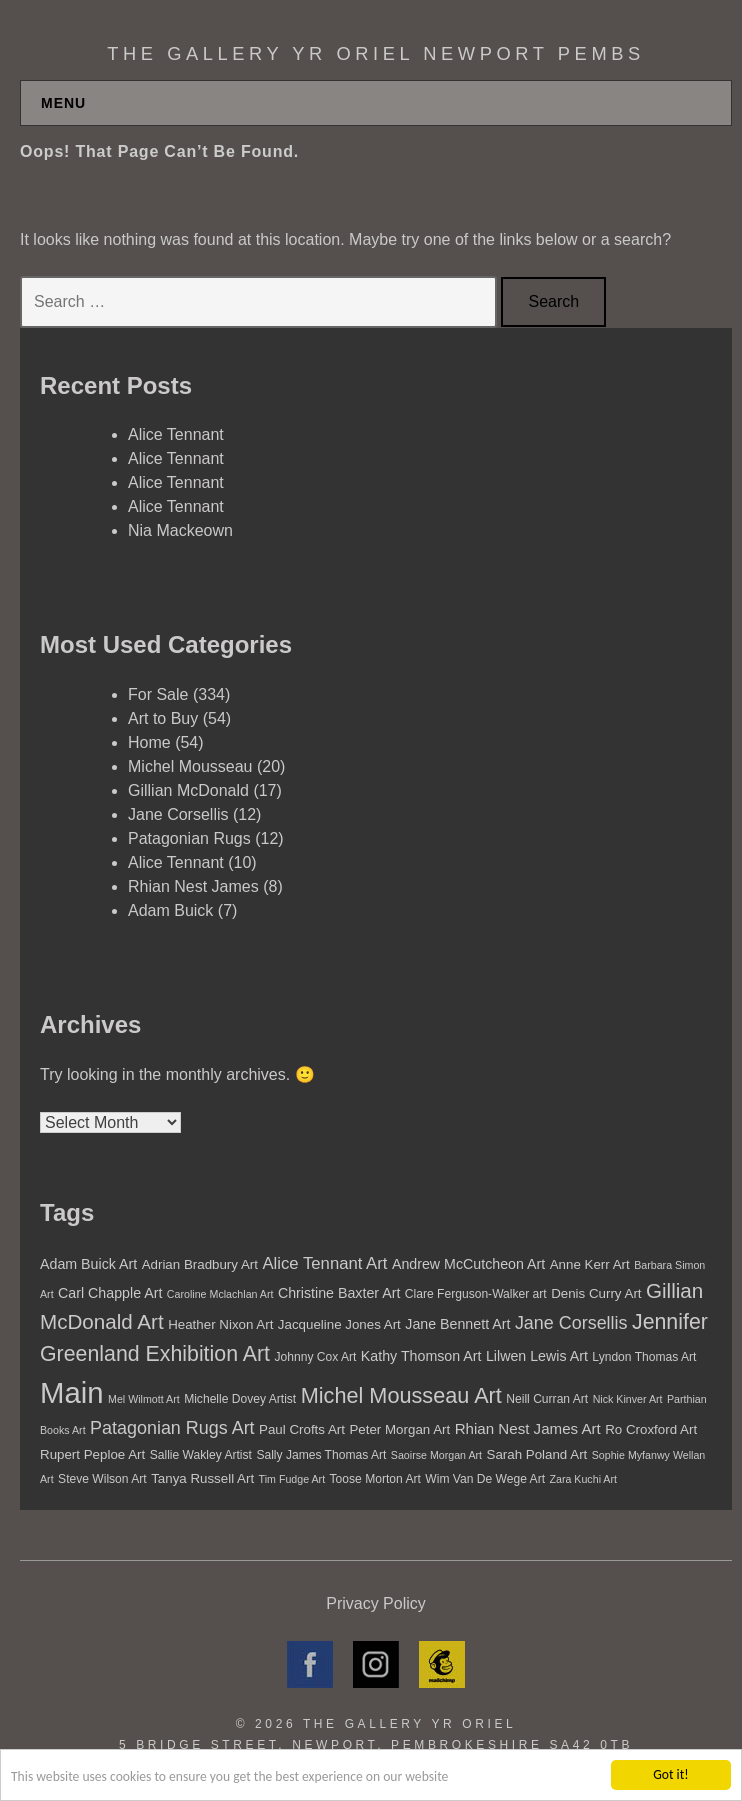 The width and height of the screenshot is (742, 1801). What do you see at coordinates (376, 53) in the screenshot?
I see `The Gallery Yr Oriel Newport Pembs` at bounding box center [376, 53].